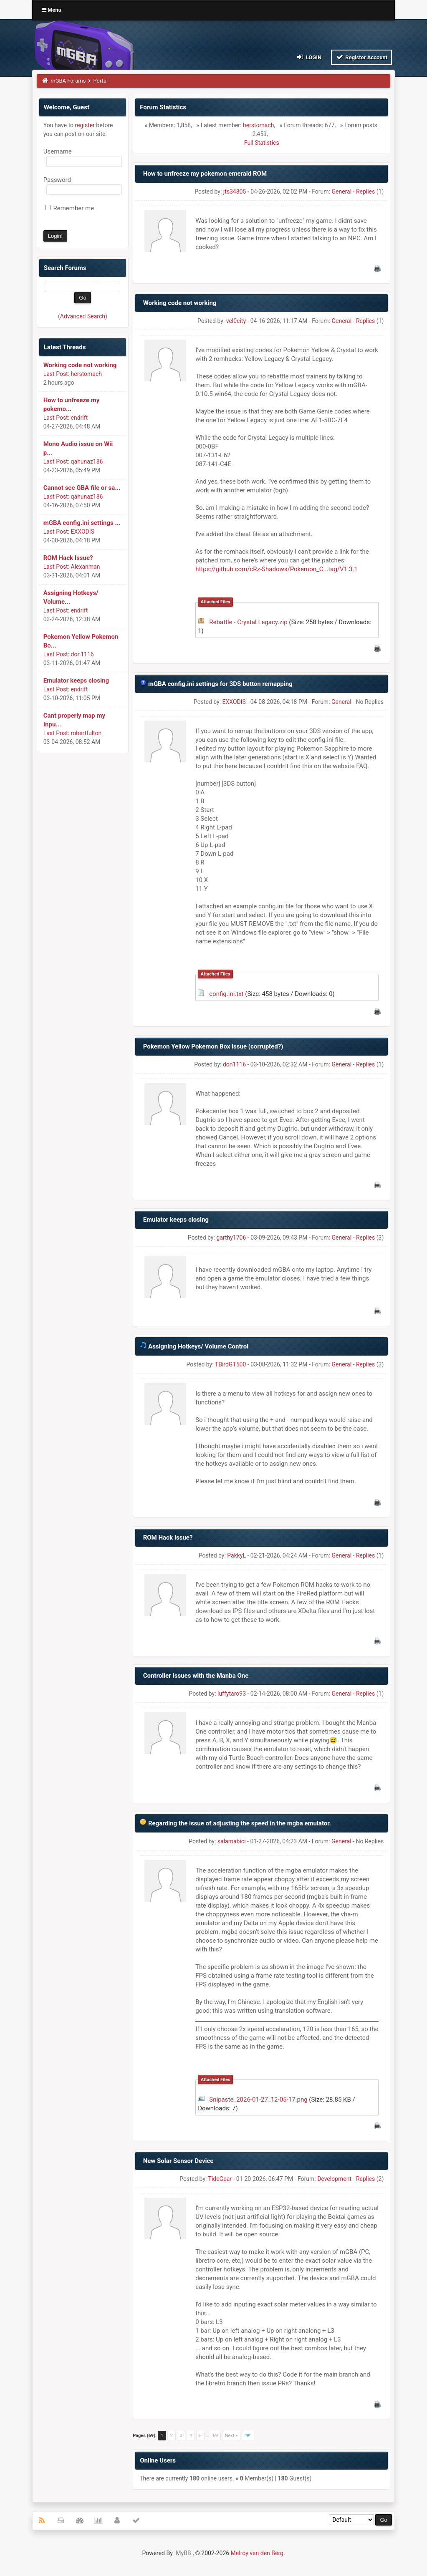 This screenshot has height=2576, width=427. What do you see at coordinates (231, 2435) in the screenshot?
I see `Next »` at bounding box center [231, 2435].